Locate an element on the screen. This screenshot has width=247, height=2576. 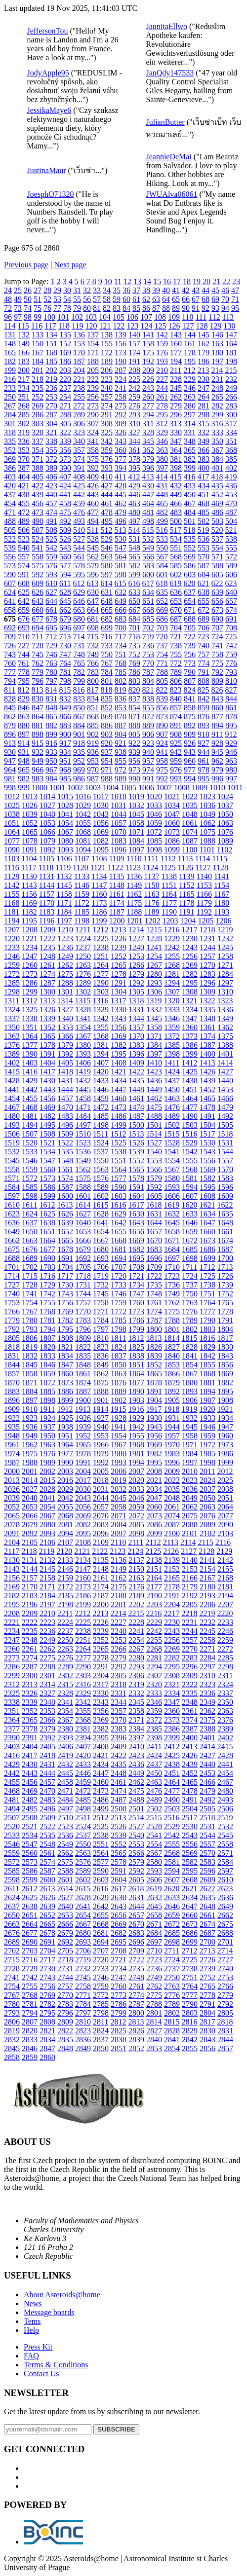
2562 is located at coordinates (65, 1853).